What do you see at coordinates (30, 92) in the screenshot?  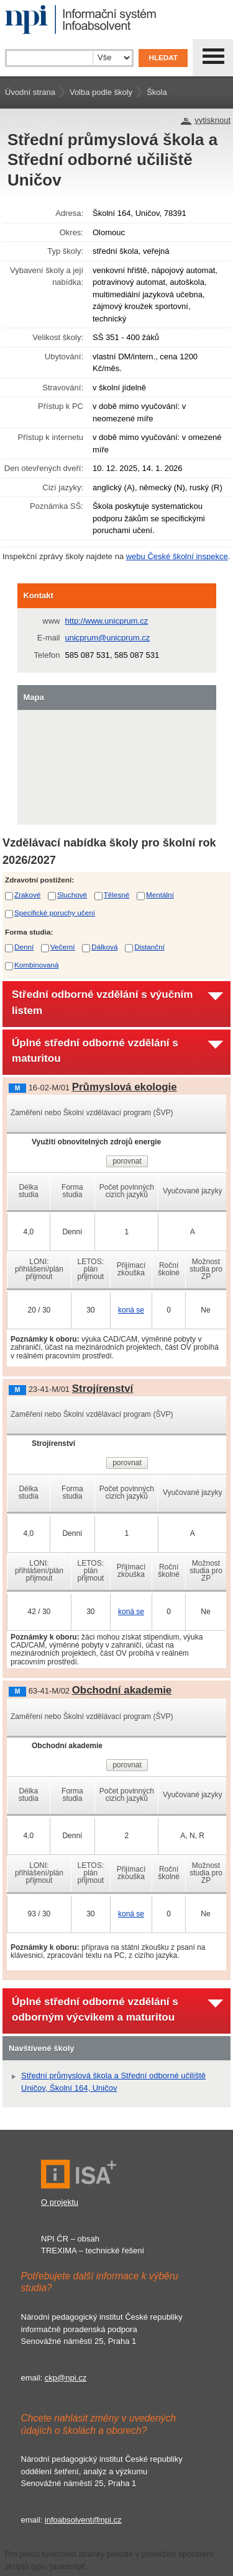 I see `Úvodní strana` at bounding box center [30, 92].